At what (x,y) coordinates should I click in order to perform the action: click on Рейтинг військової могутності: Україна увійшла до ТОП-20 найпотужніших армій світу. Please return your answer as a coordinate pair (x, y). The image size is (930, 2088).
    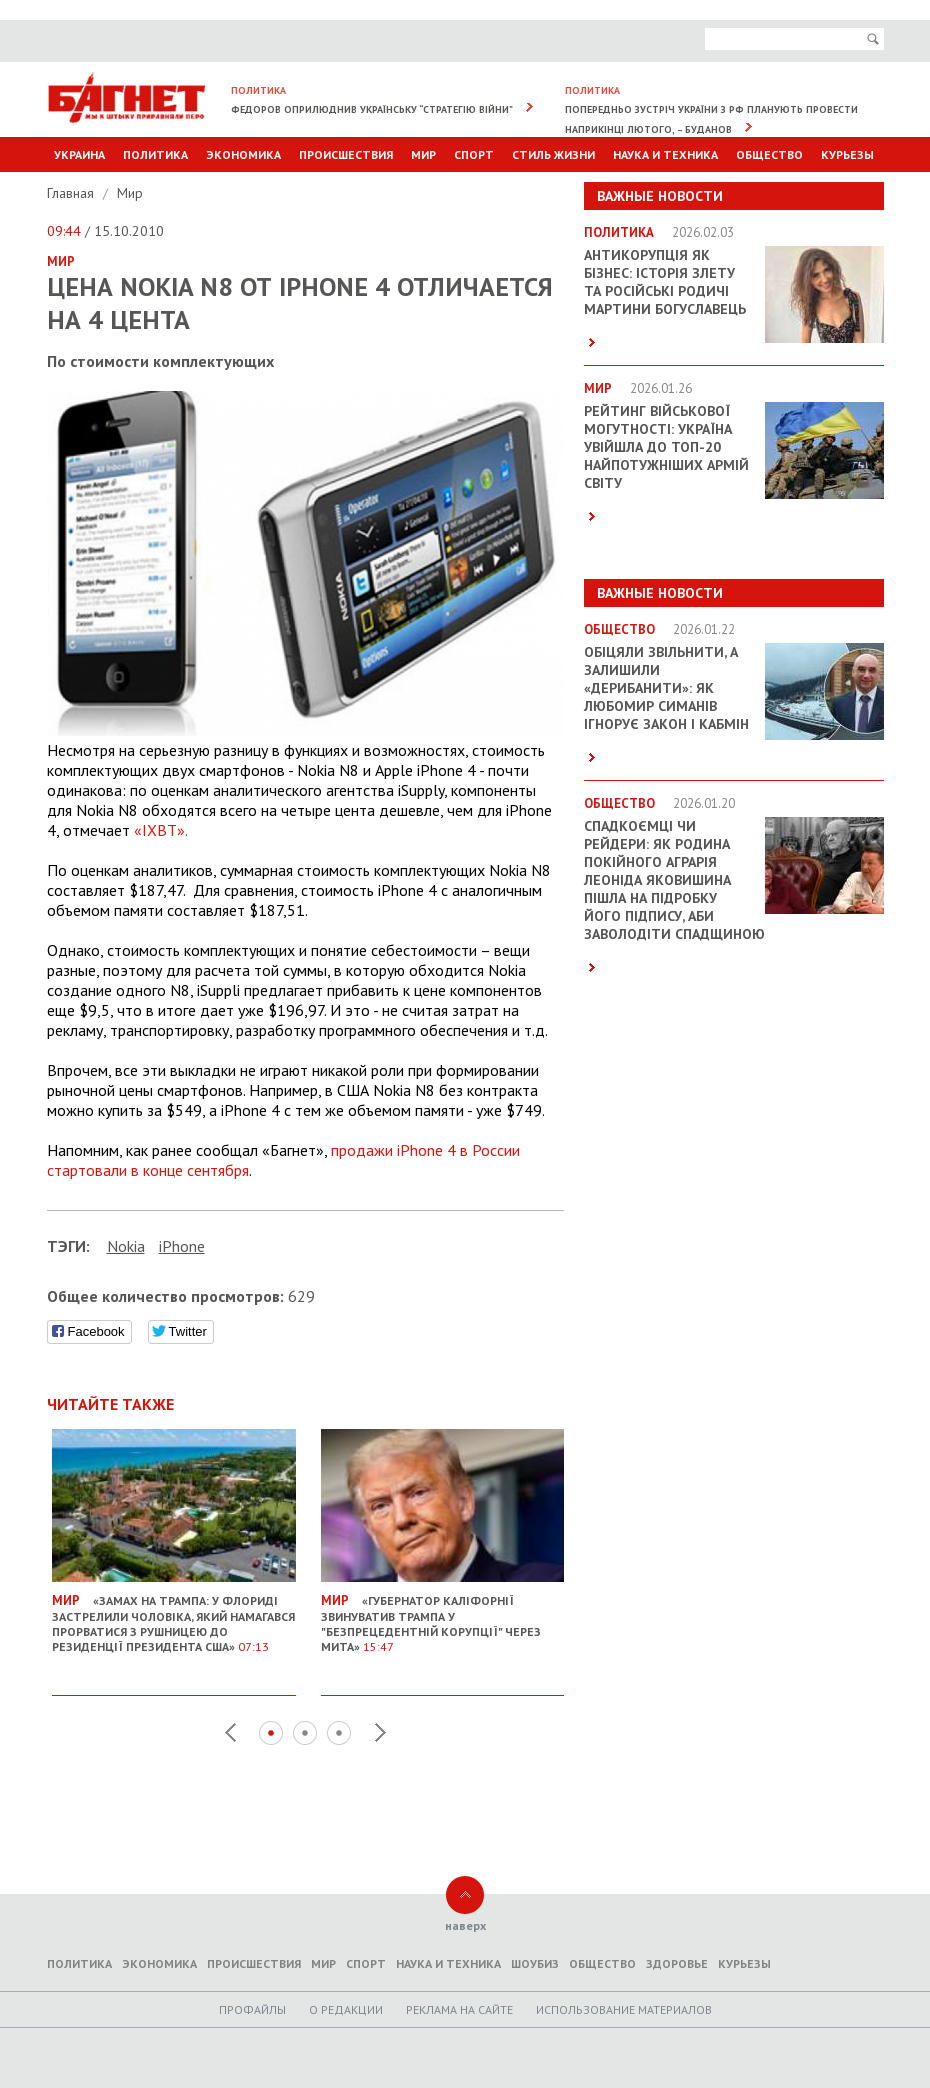
    Looking at the image, I should click on (666, 447).